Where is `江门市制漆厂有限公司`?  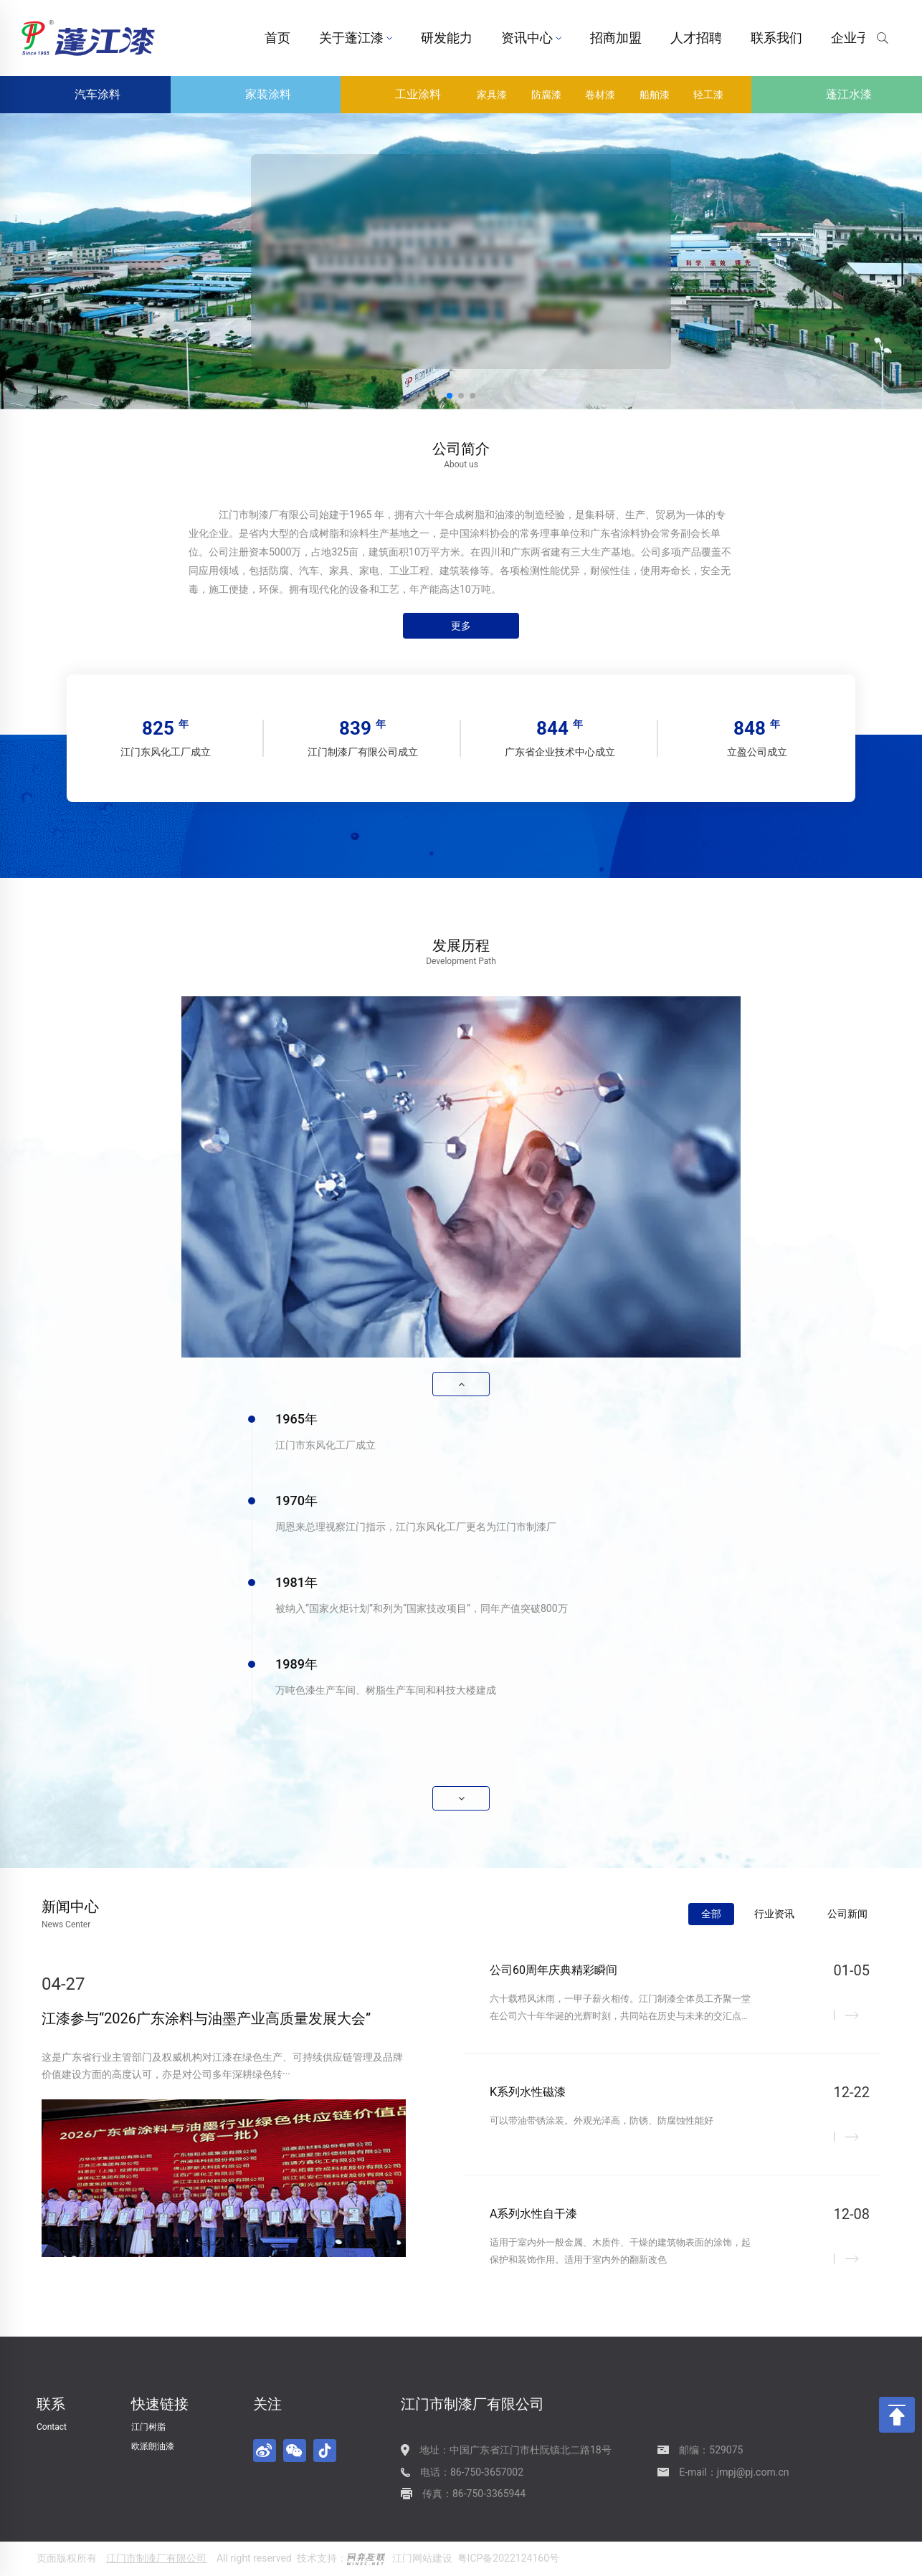 江门市制漆厂有限公司 is located at coordinates (156, 2558).